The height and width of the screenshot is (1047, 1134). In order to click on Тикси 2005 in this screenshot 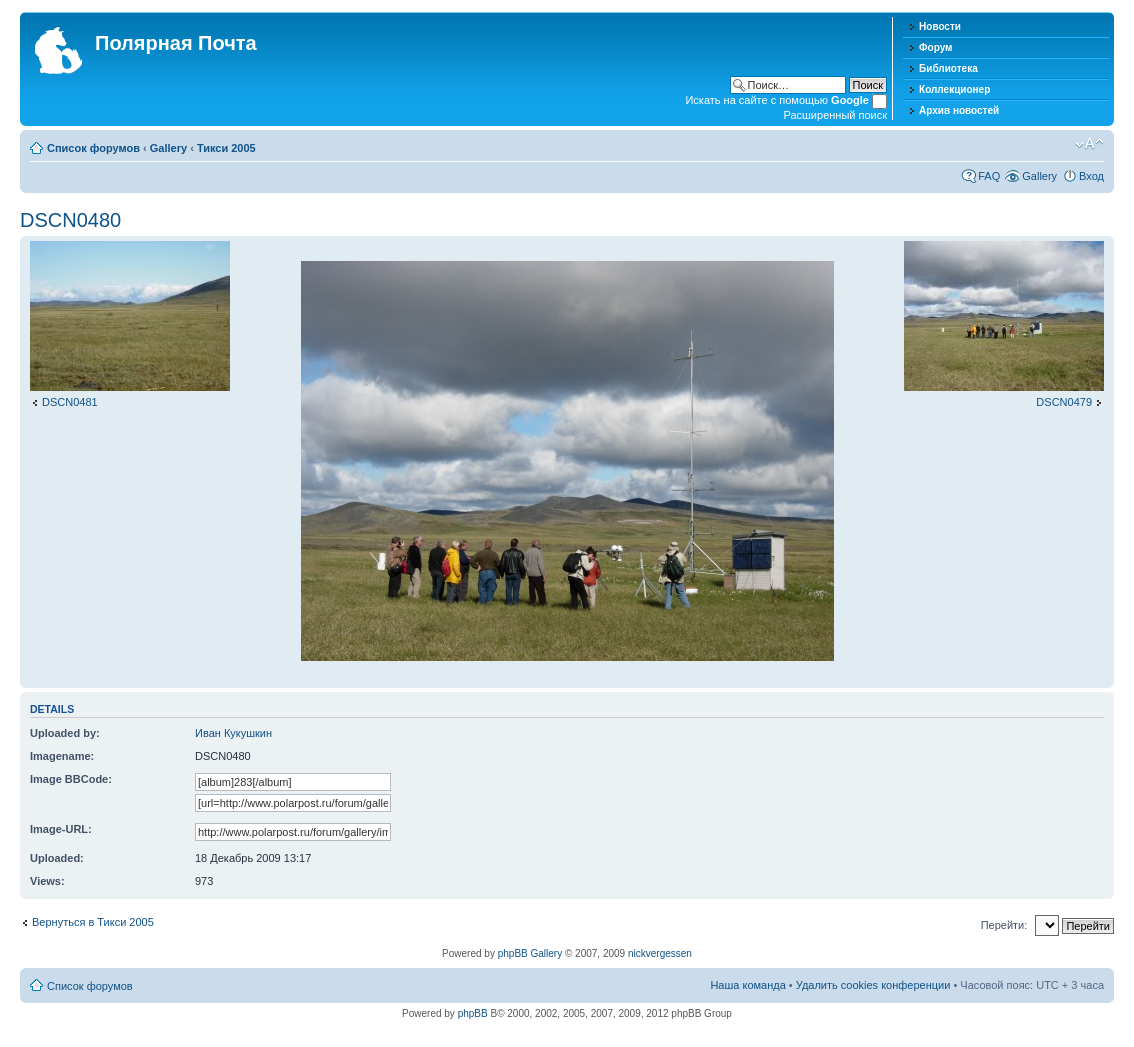, I will do `click(226, 148)`.